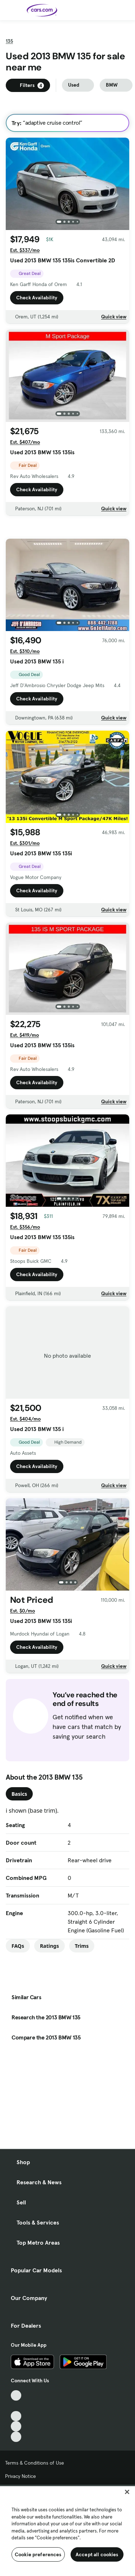 The image size is (135, 2576). What do you see at coordinates (67, 2530) in the screenshot?
I see `[region]` at bounding box center [67, 2530].